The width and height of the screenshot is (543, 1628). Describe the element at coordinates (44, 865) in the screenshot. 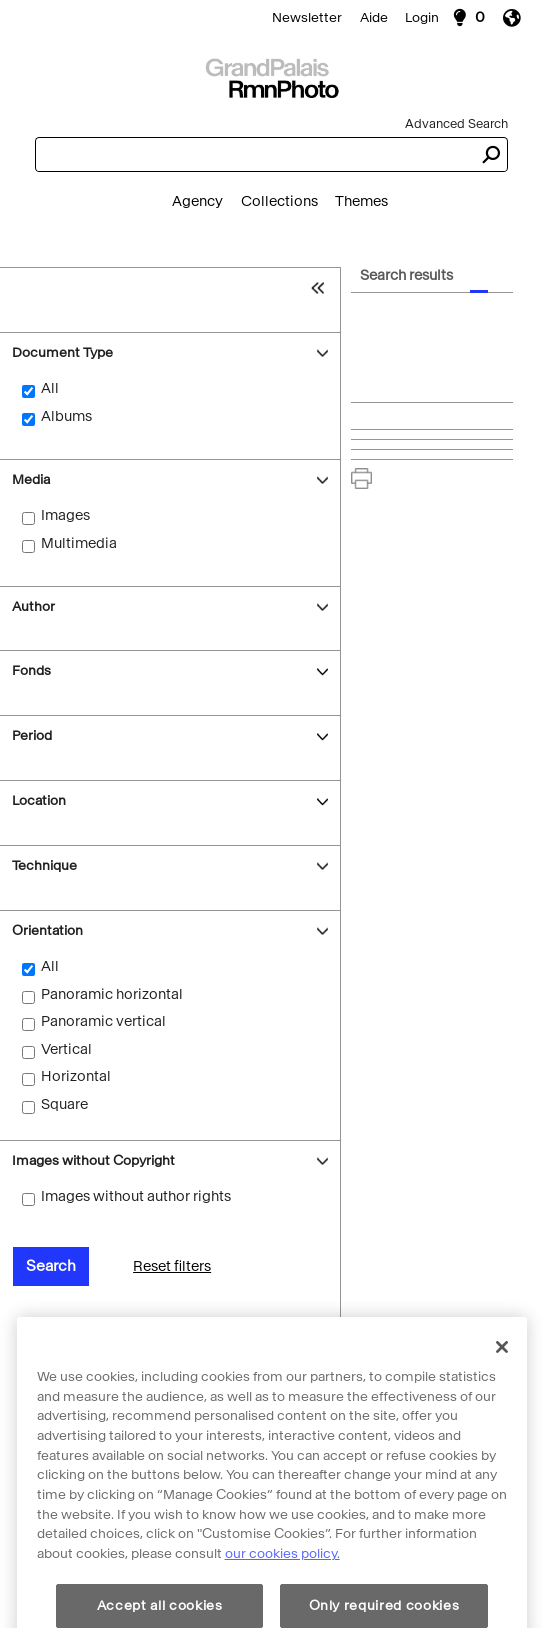

I see `Technique` at that location.